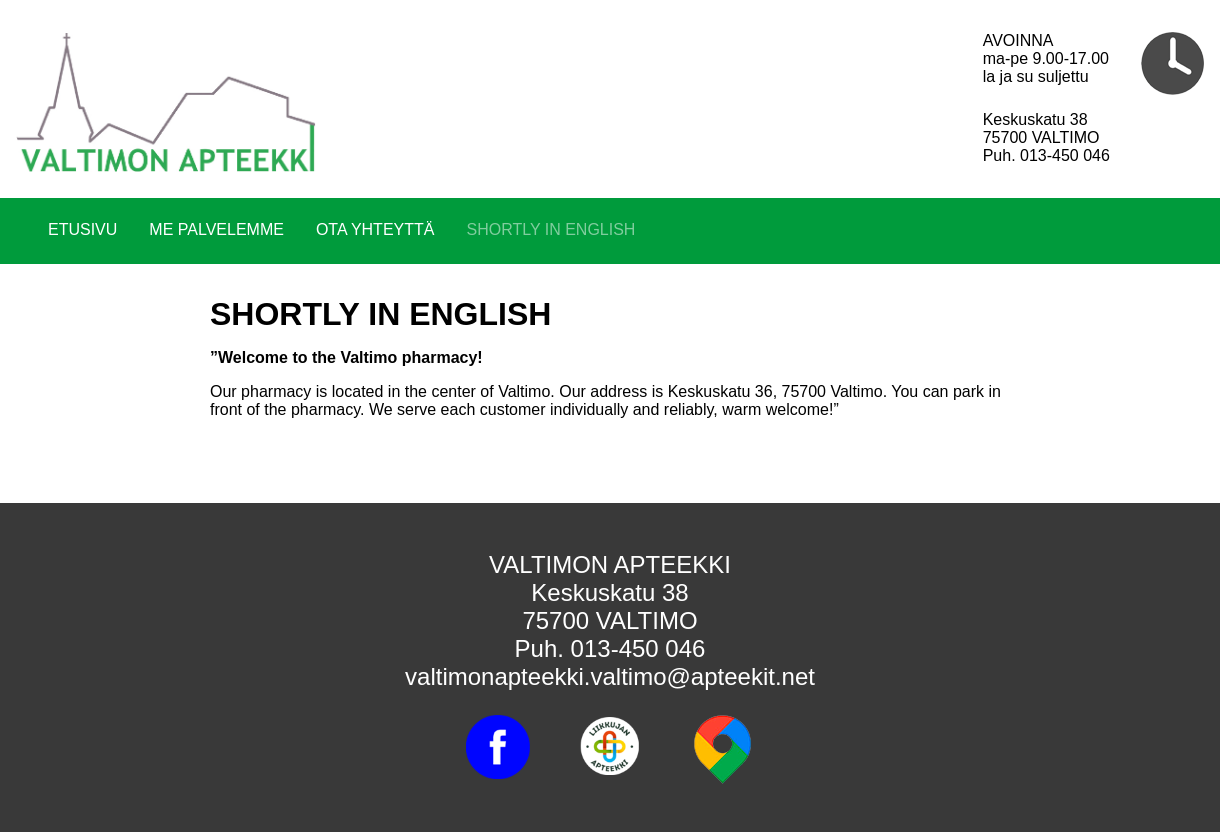  I want to click on OTA YHTEYTTÄ, so click(375, 229).